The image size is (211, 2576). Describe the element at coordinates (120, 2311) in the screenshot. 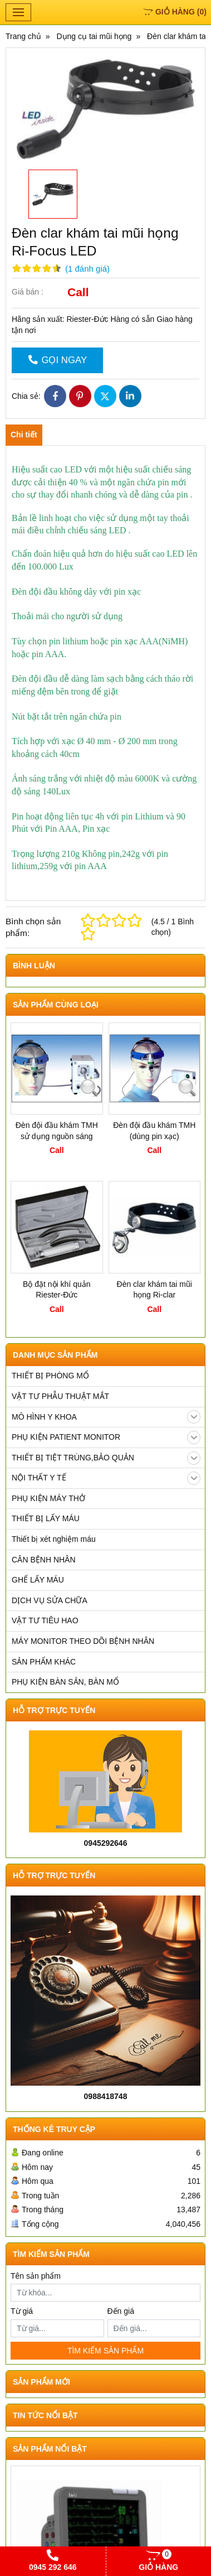

I see `Đến giá` at that location.